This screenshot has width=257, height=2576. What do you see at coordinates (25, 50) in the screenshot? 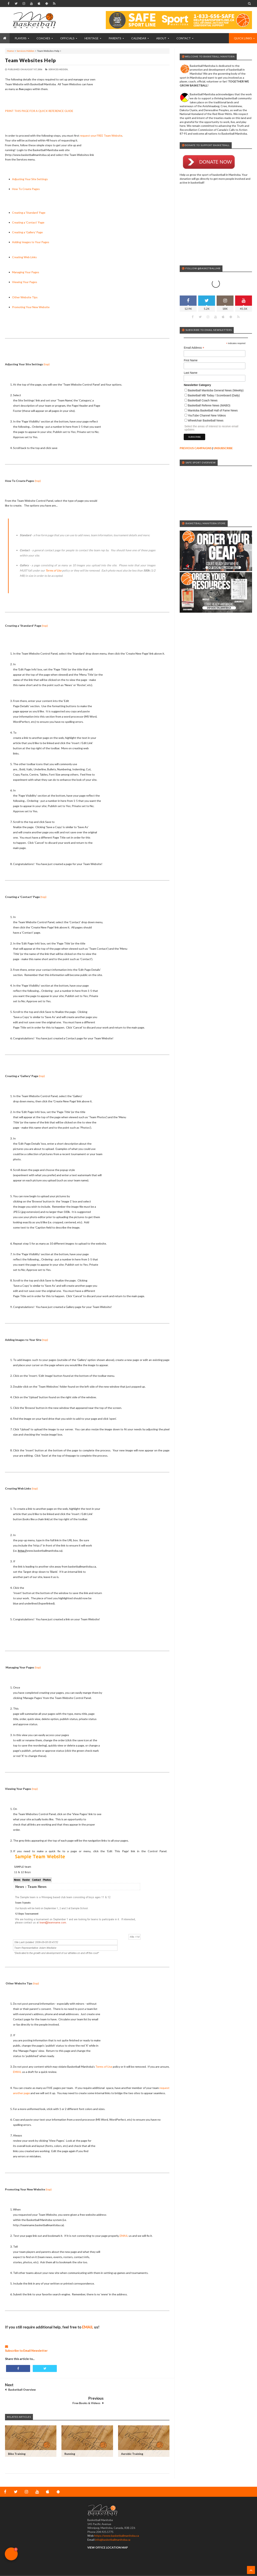
I see `Services Hidden` at bounding box center [25, 50].